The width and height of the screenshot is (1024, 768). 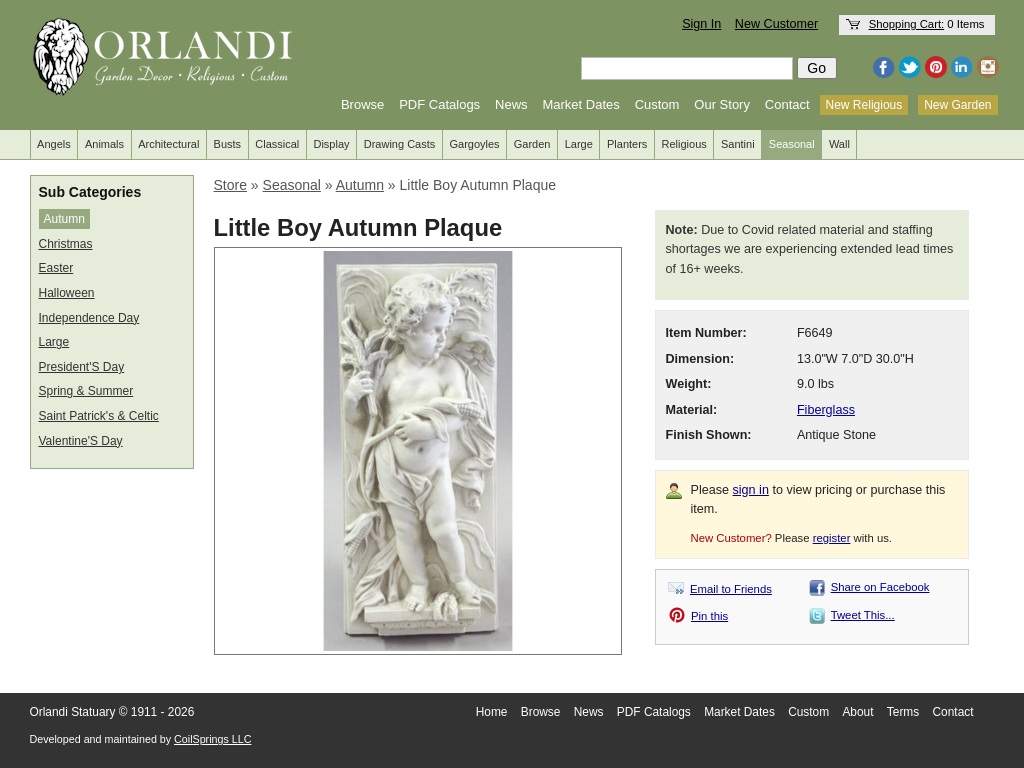 I want to click on PDF Catalogs, so click(x=439, y=104).